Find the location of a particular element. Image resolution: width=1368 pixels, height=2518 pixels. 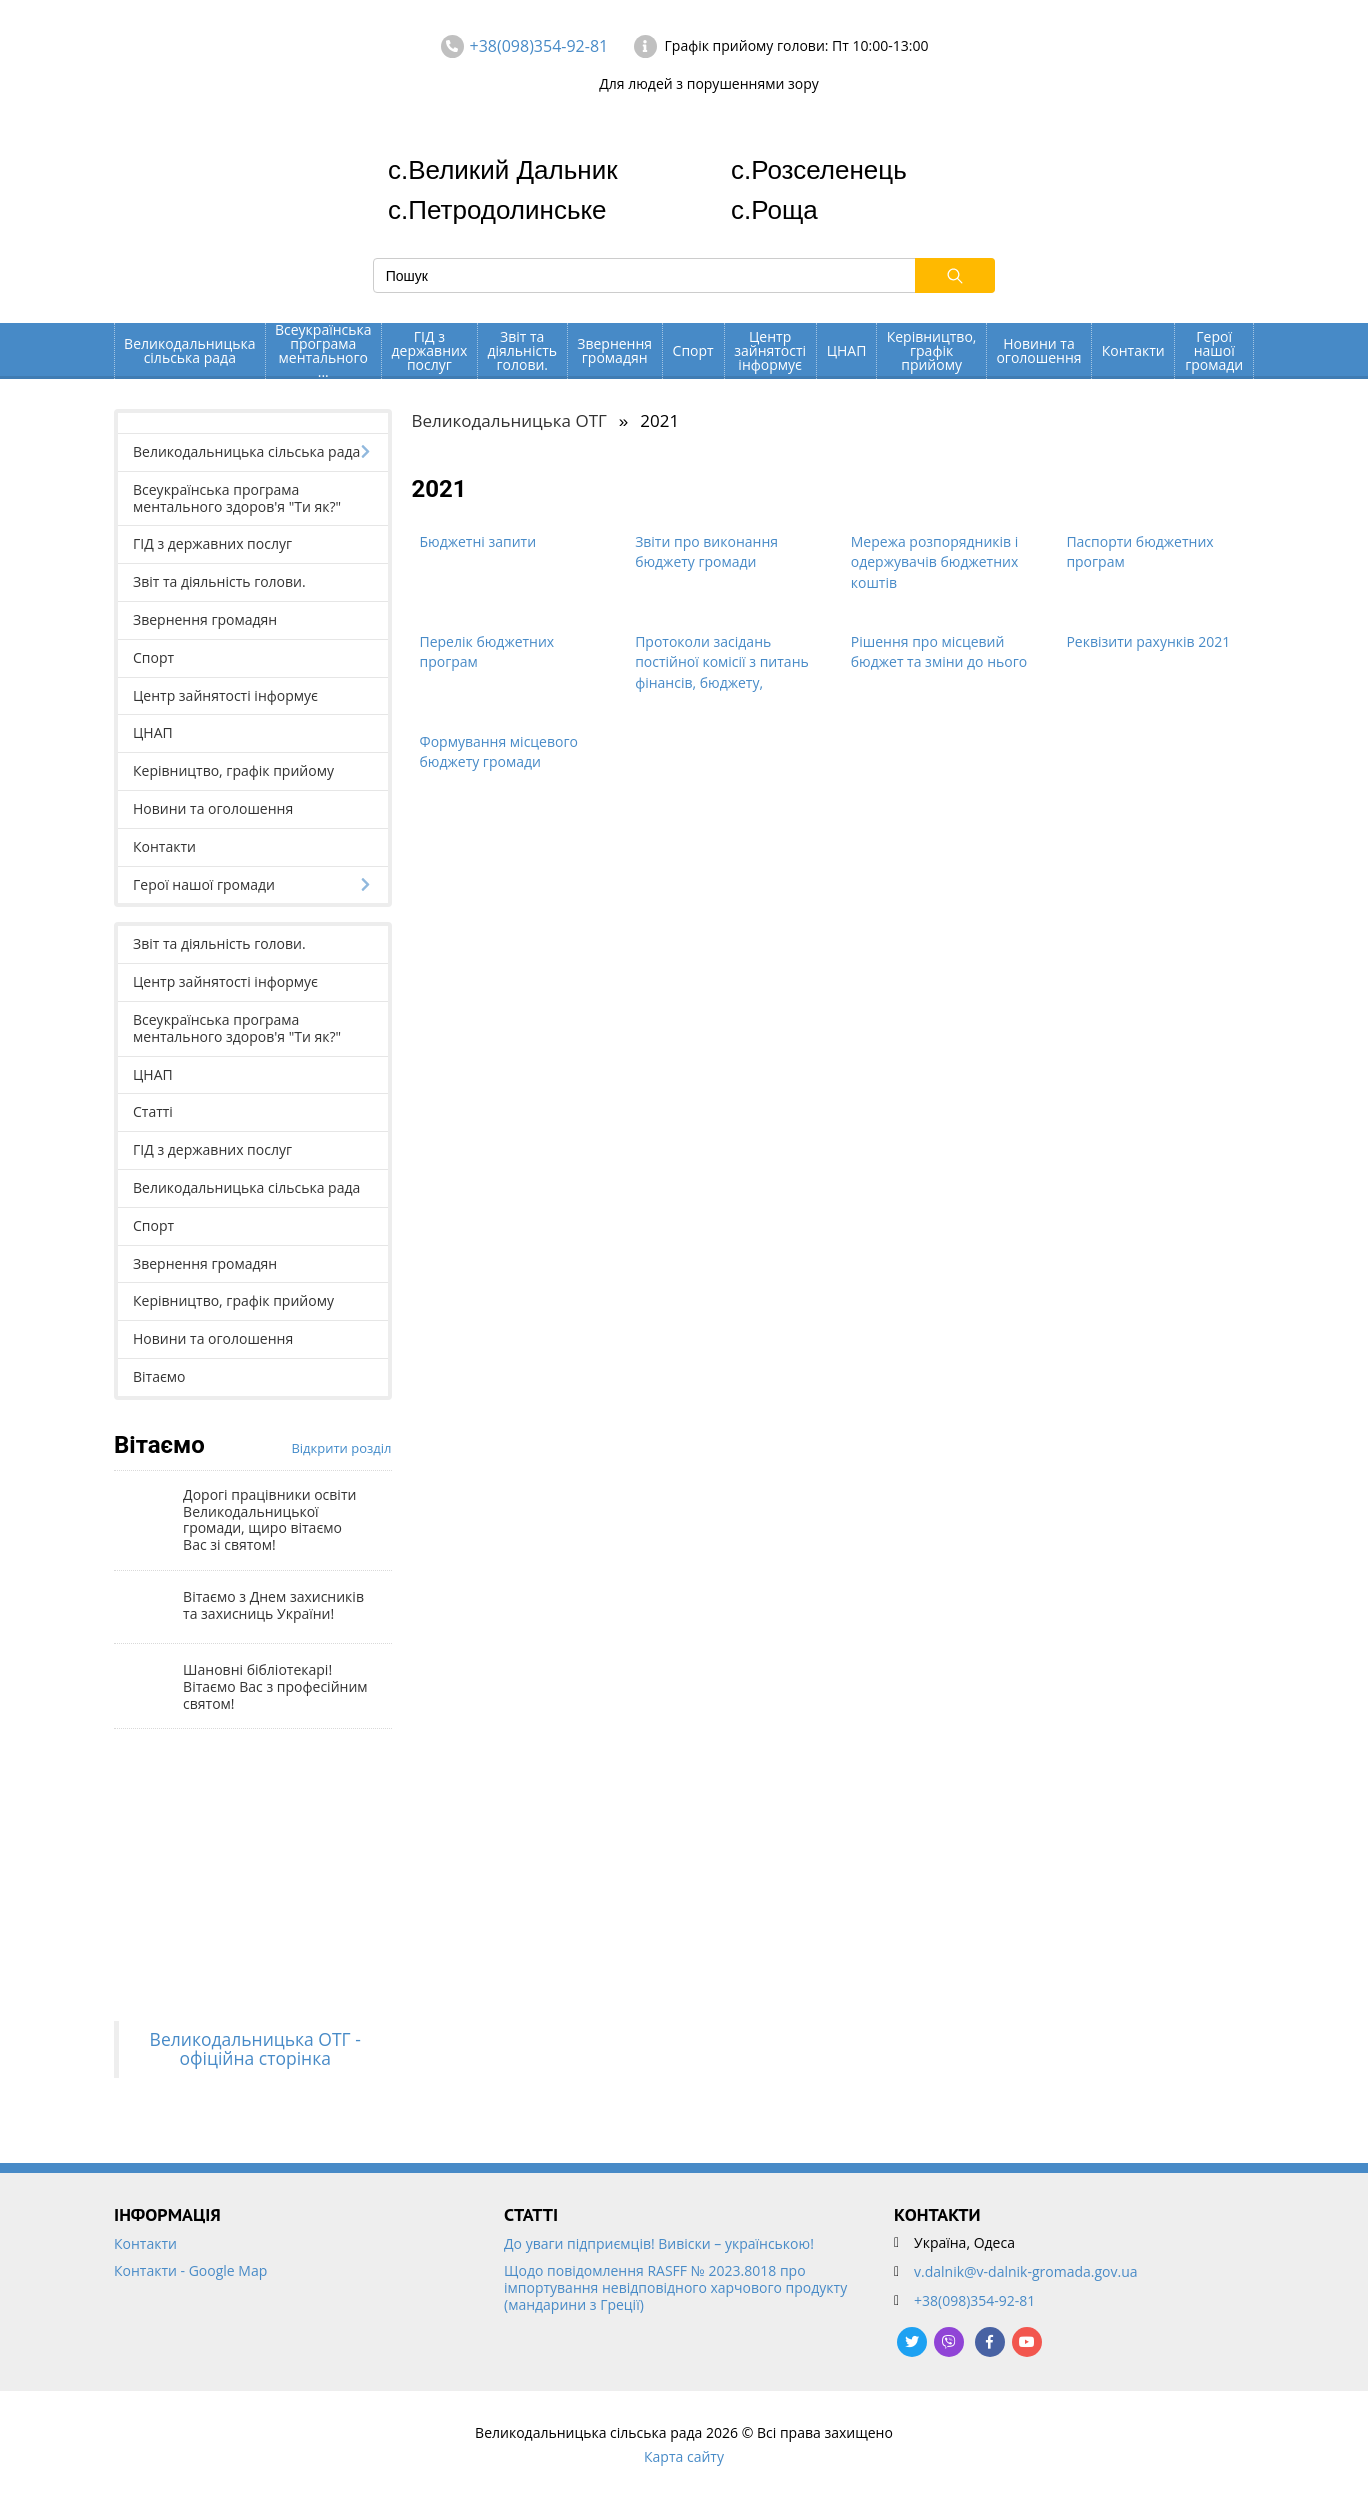

Контакти - Google Map is located at coordinates (190, 2271).